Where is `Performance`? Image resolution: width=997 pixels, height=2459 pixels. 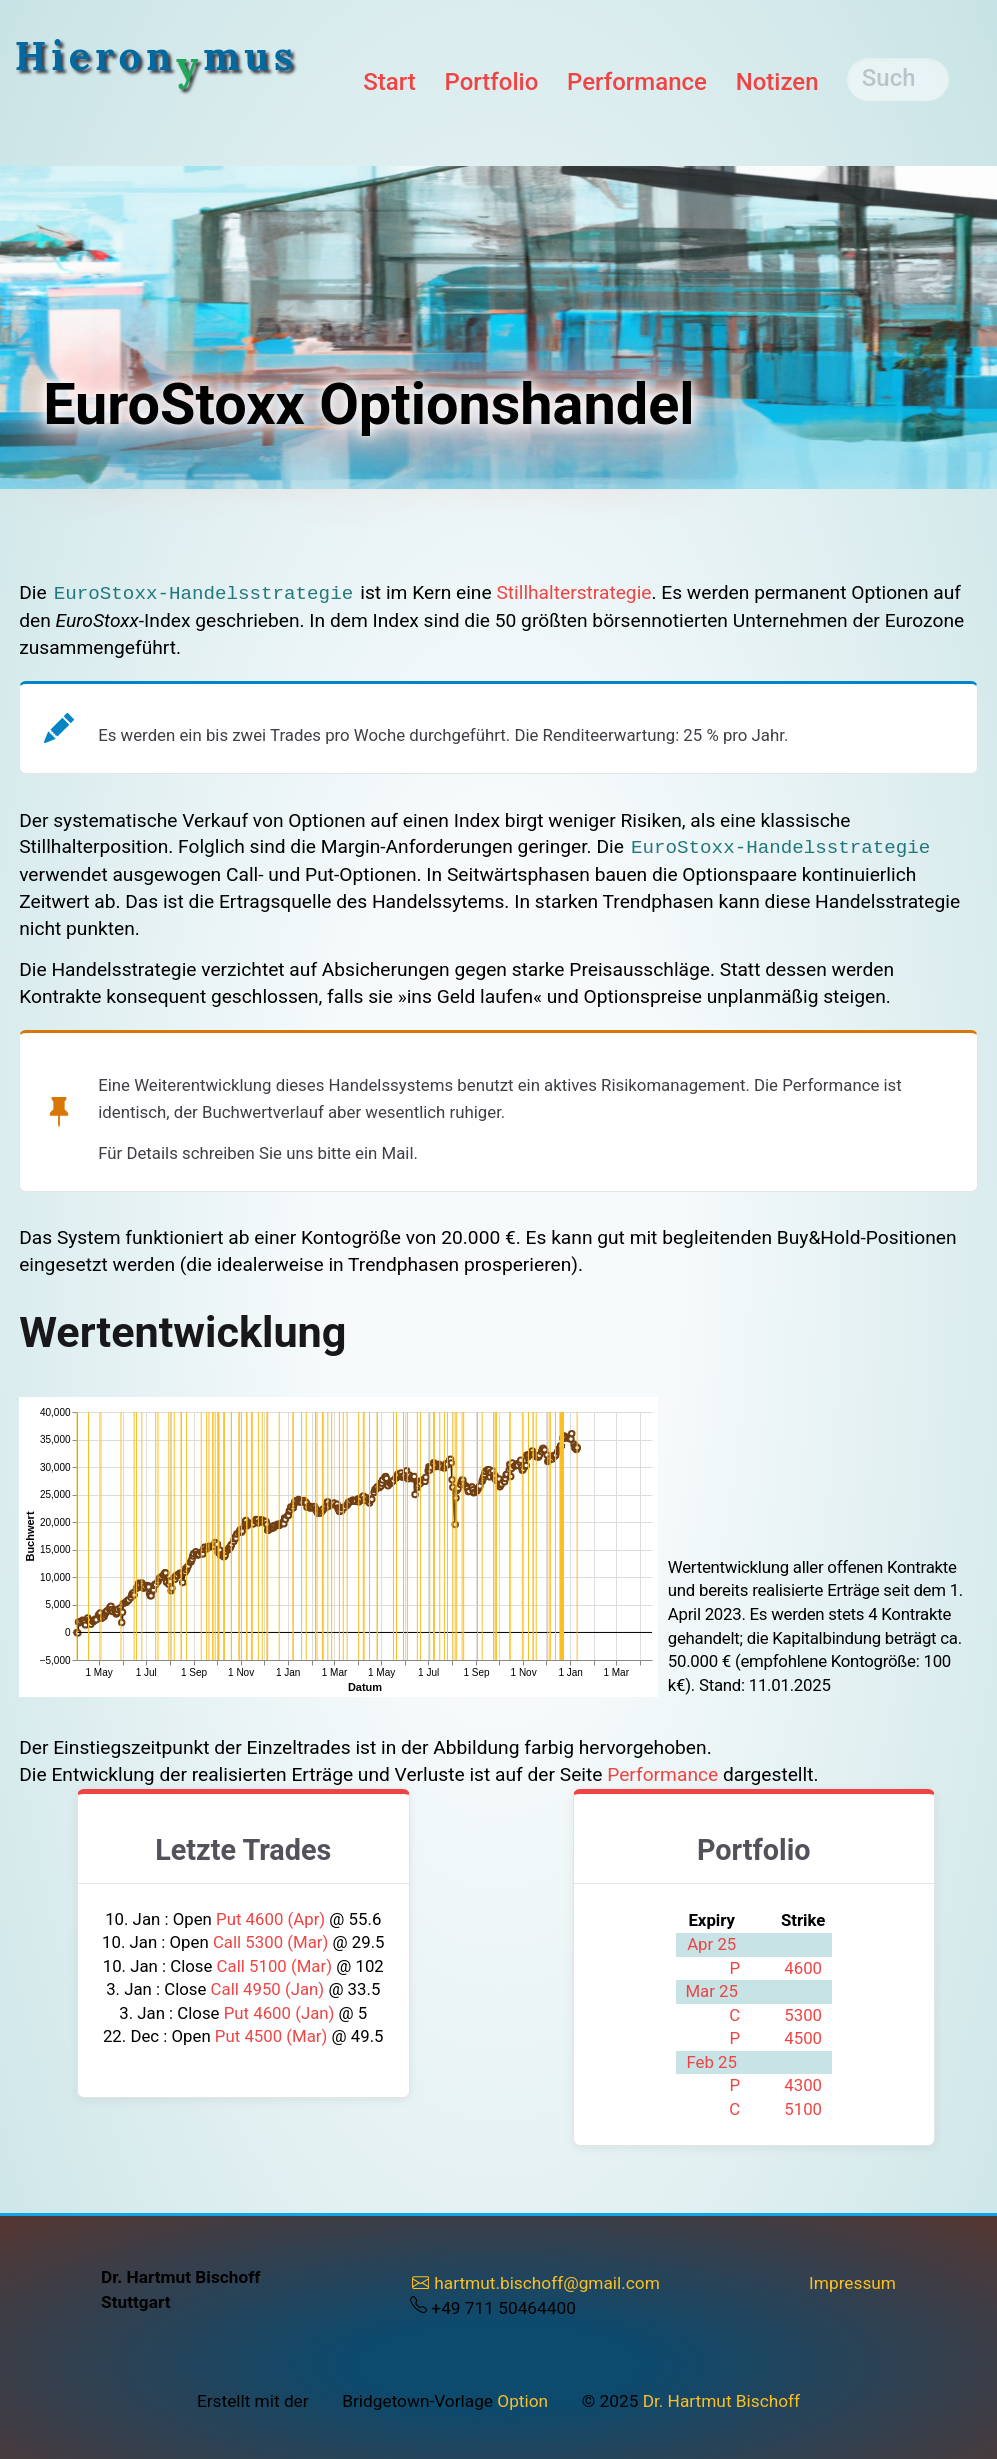 Performance is located at coordinates (637, 82).